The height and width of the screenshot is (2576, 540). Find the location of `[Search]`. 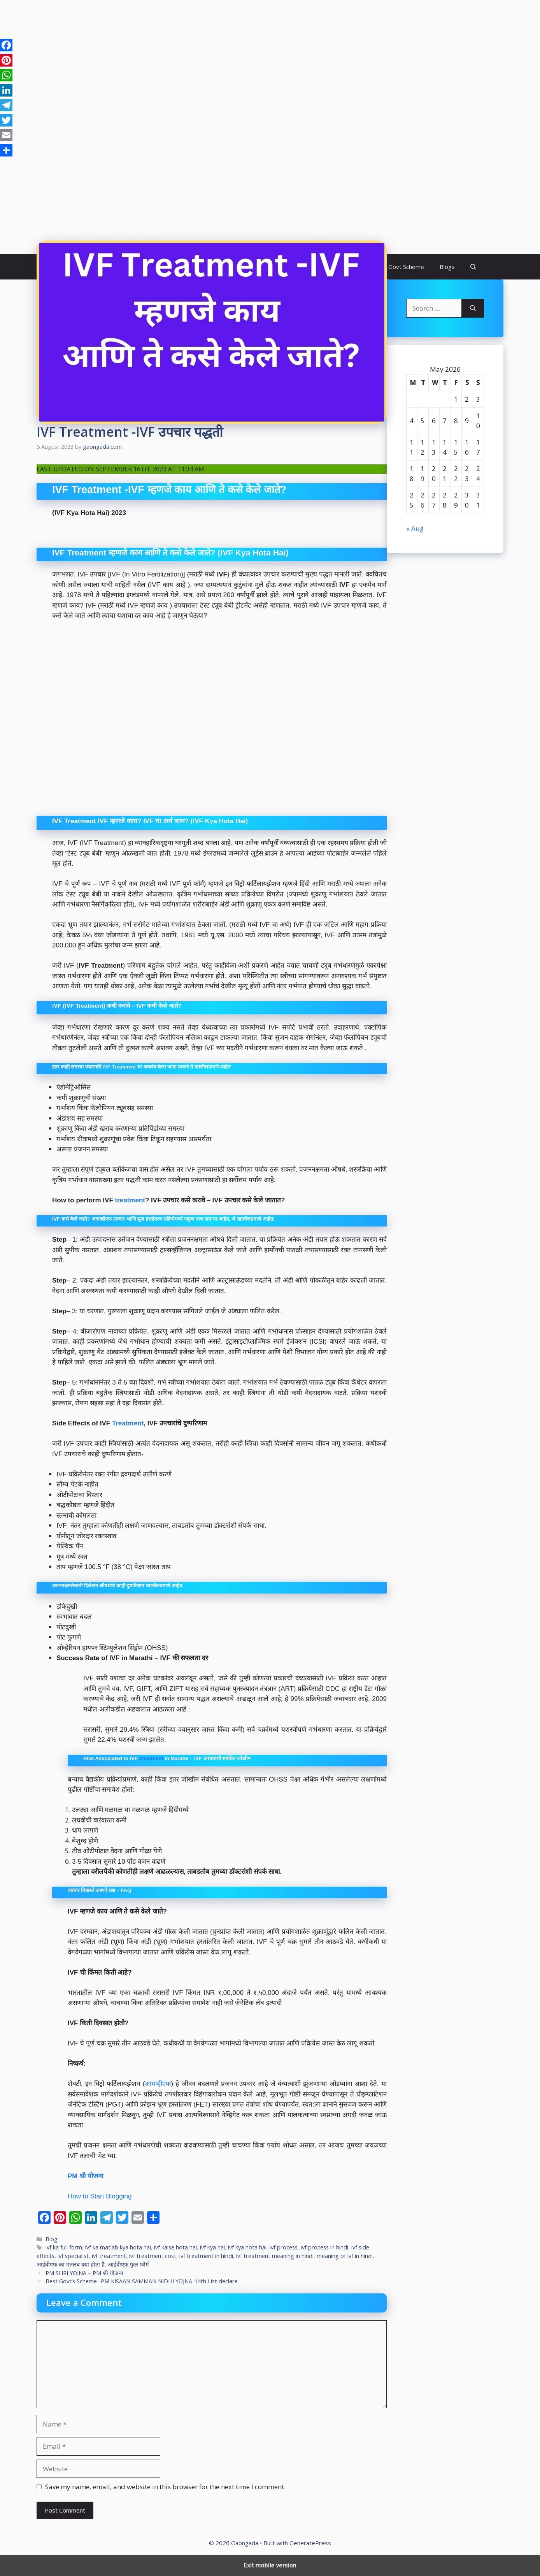

[Search] is located at coordinates (473, 308).